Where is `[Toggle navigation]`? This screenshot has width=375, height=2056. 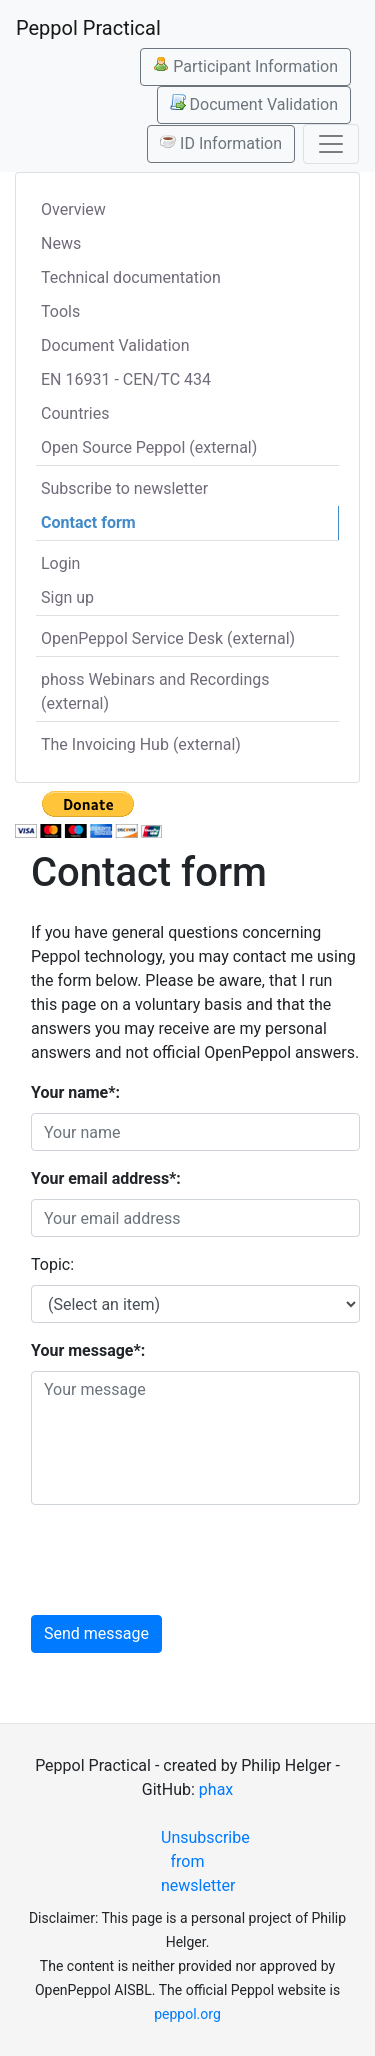 [Toggle navigation] is located at coordinates (331, 144).